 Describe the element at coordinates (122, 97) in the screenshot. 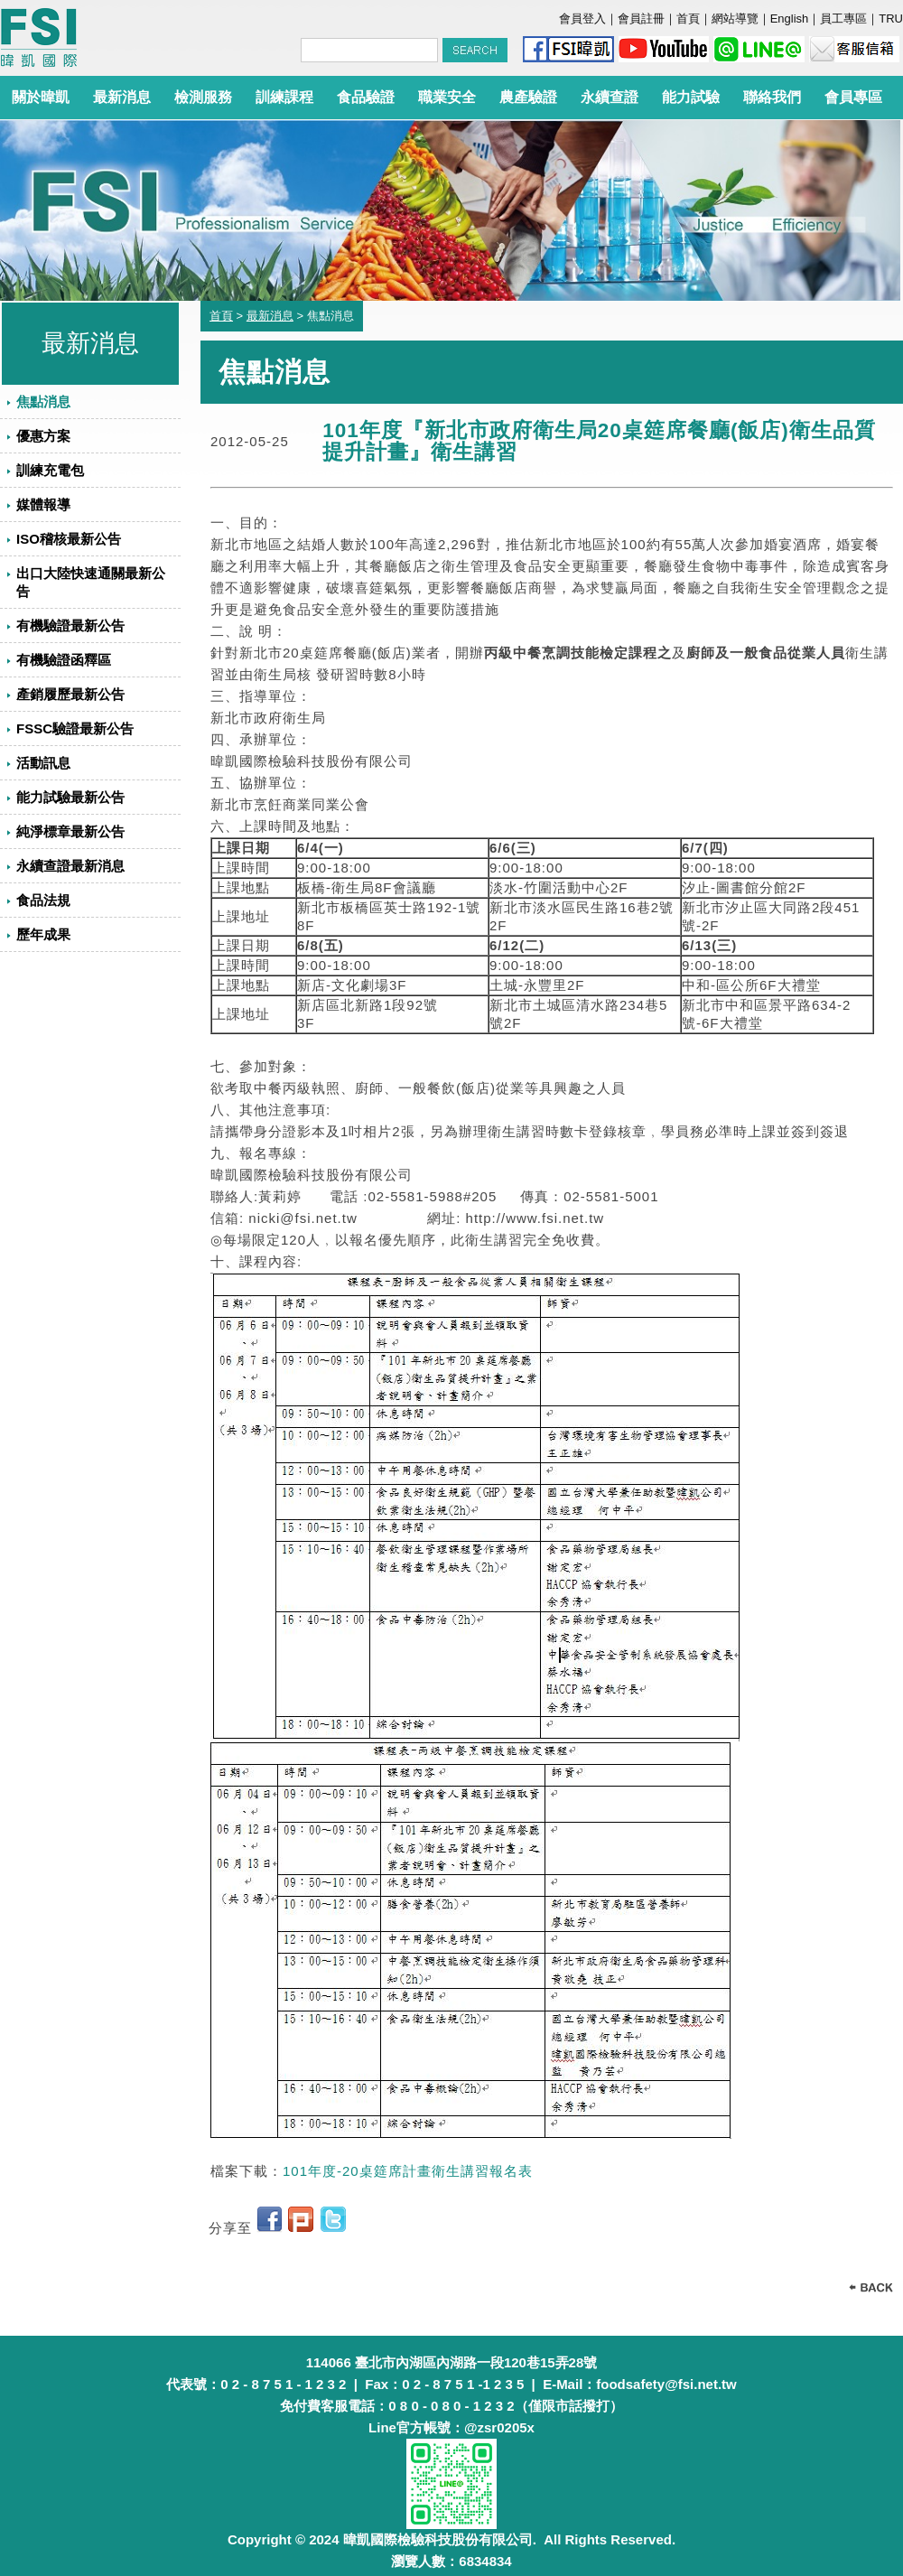

I see `最新消息` at that location.